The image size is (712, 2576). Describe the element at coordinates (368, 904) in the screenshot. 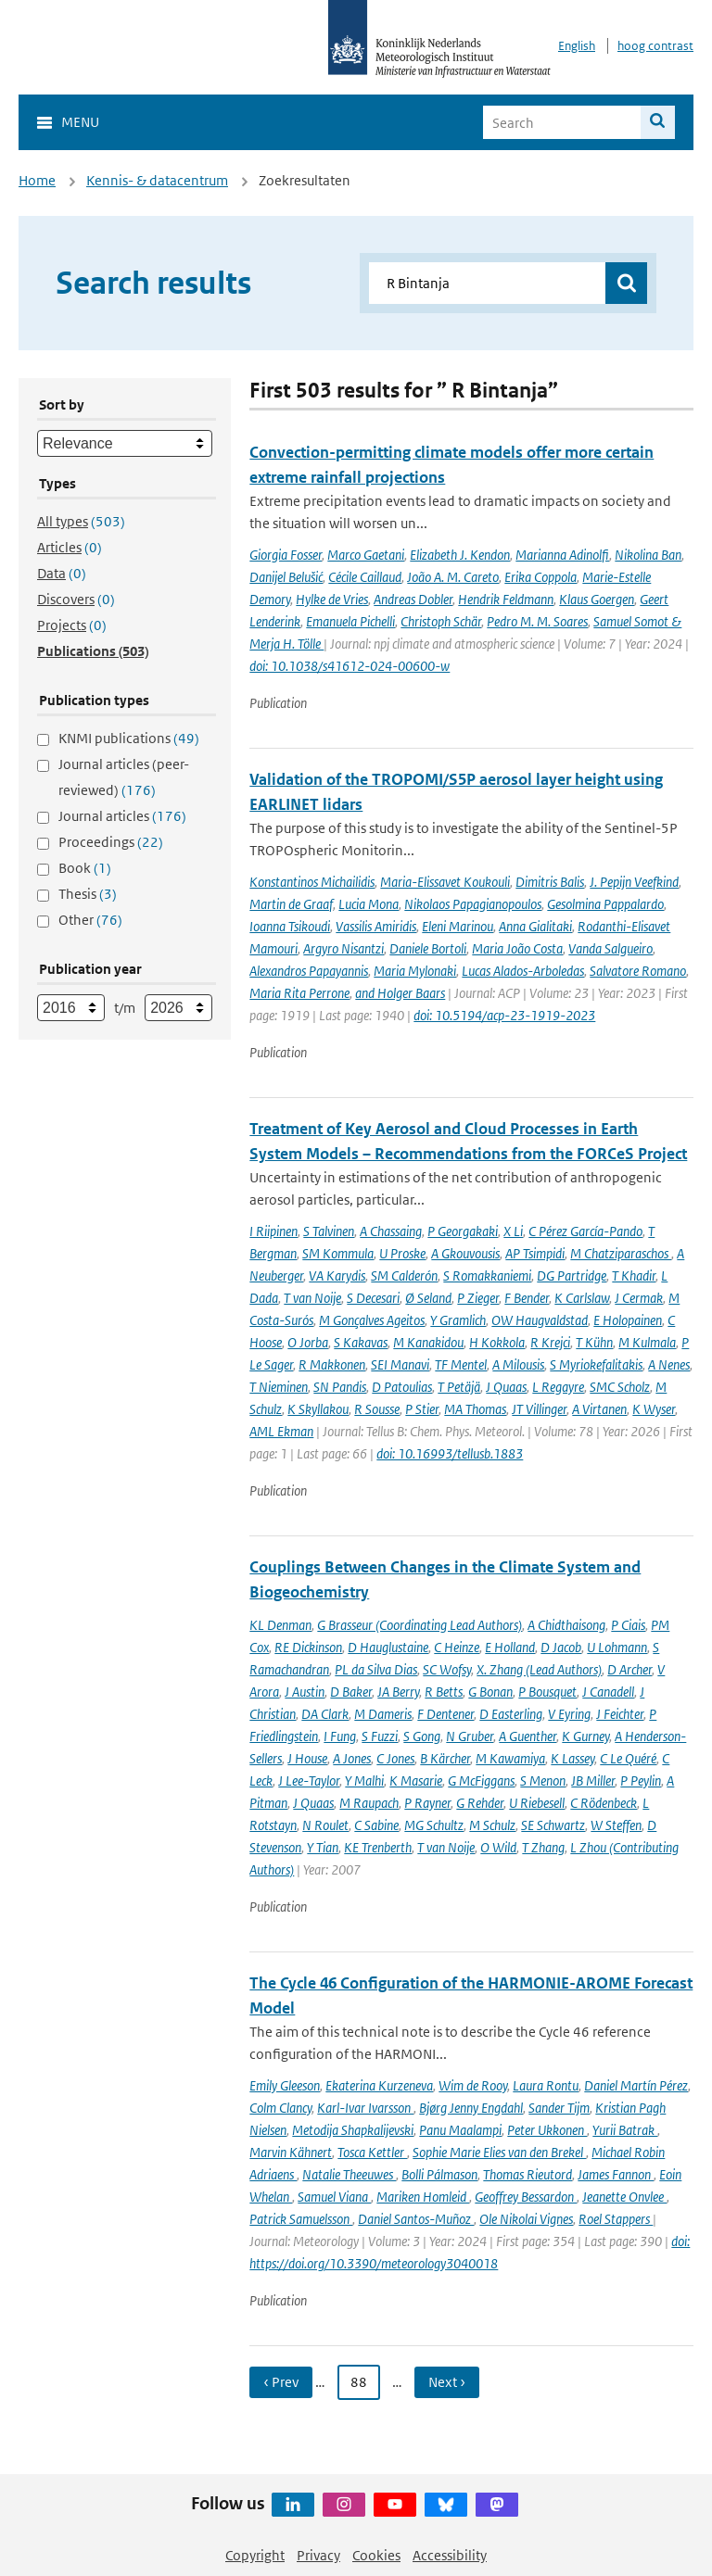

I see `Lucia Mona` at that location.